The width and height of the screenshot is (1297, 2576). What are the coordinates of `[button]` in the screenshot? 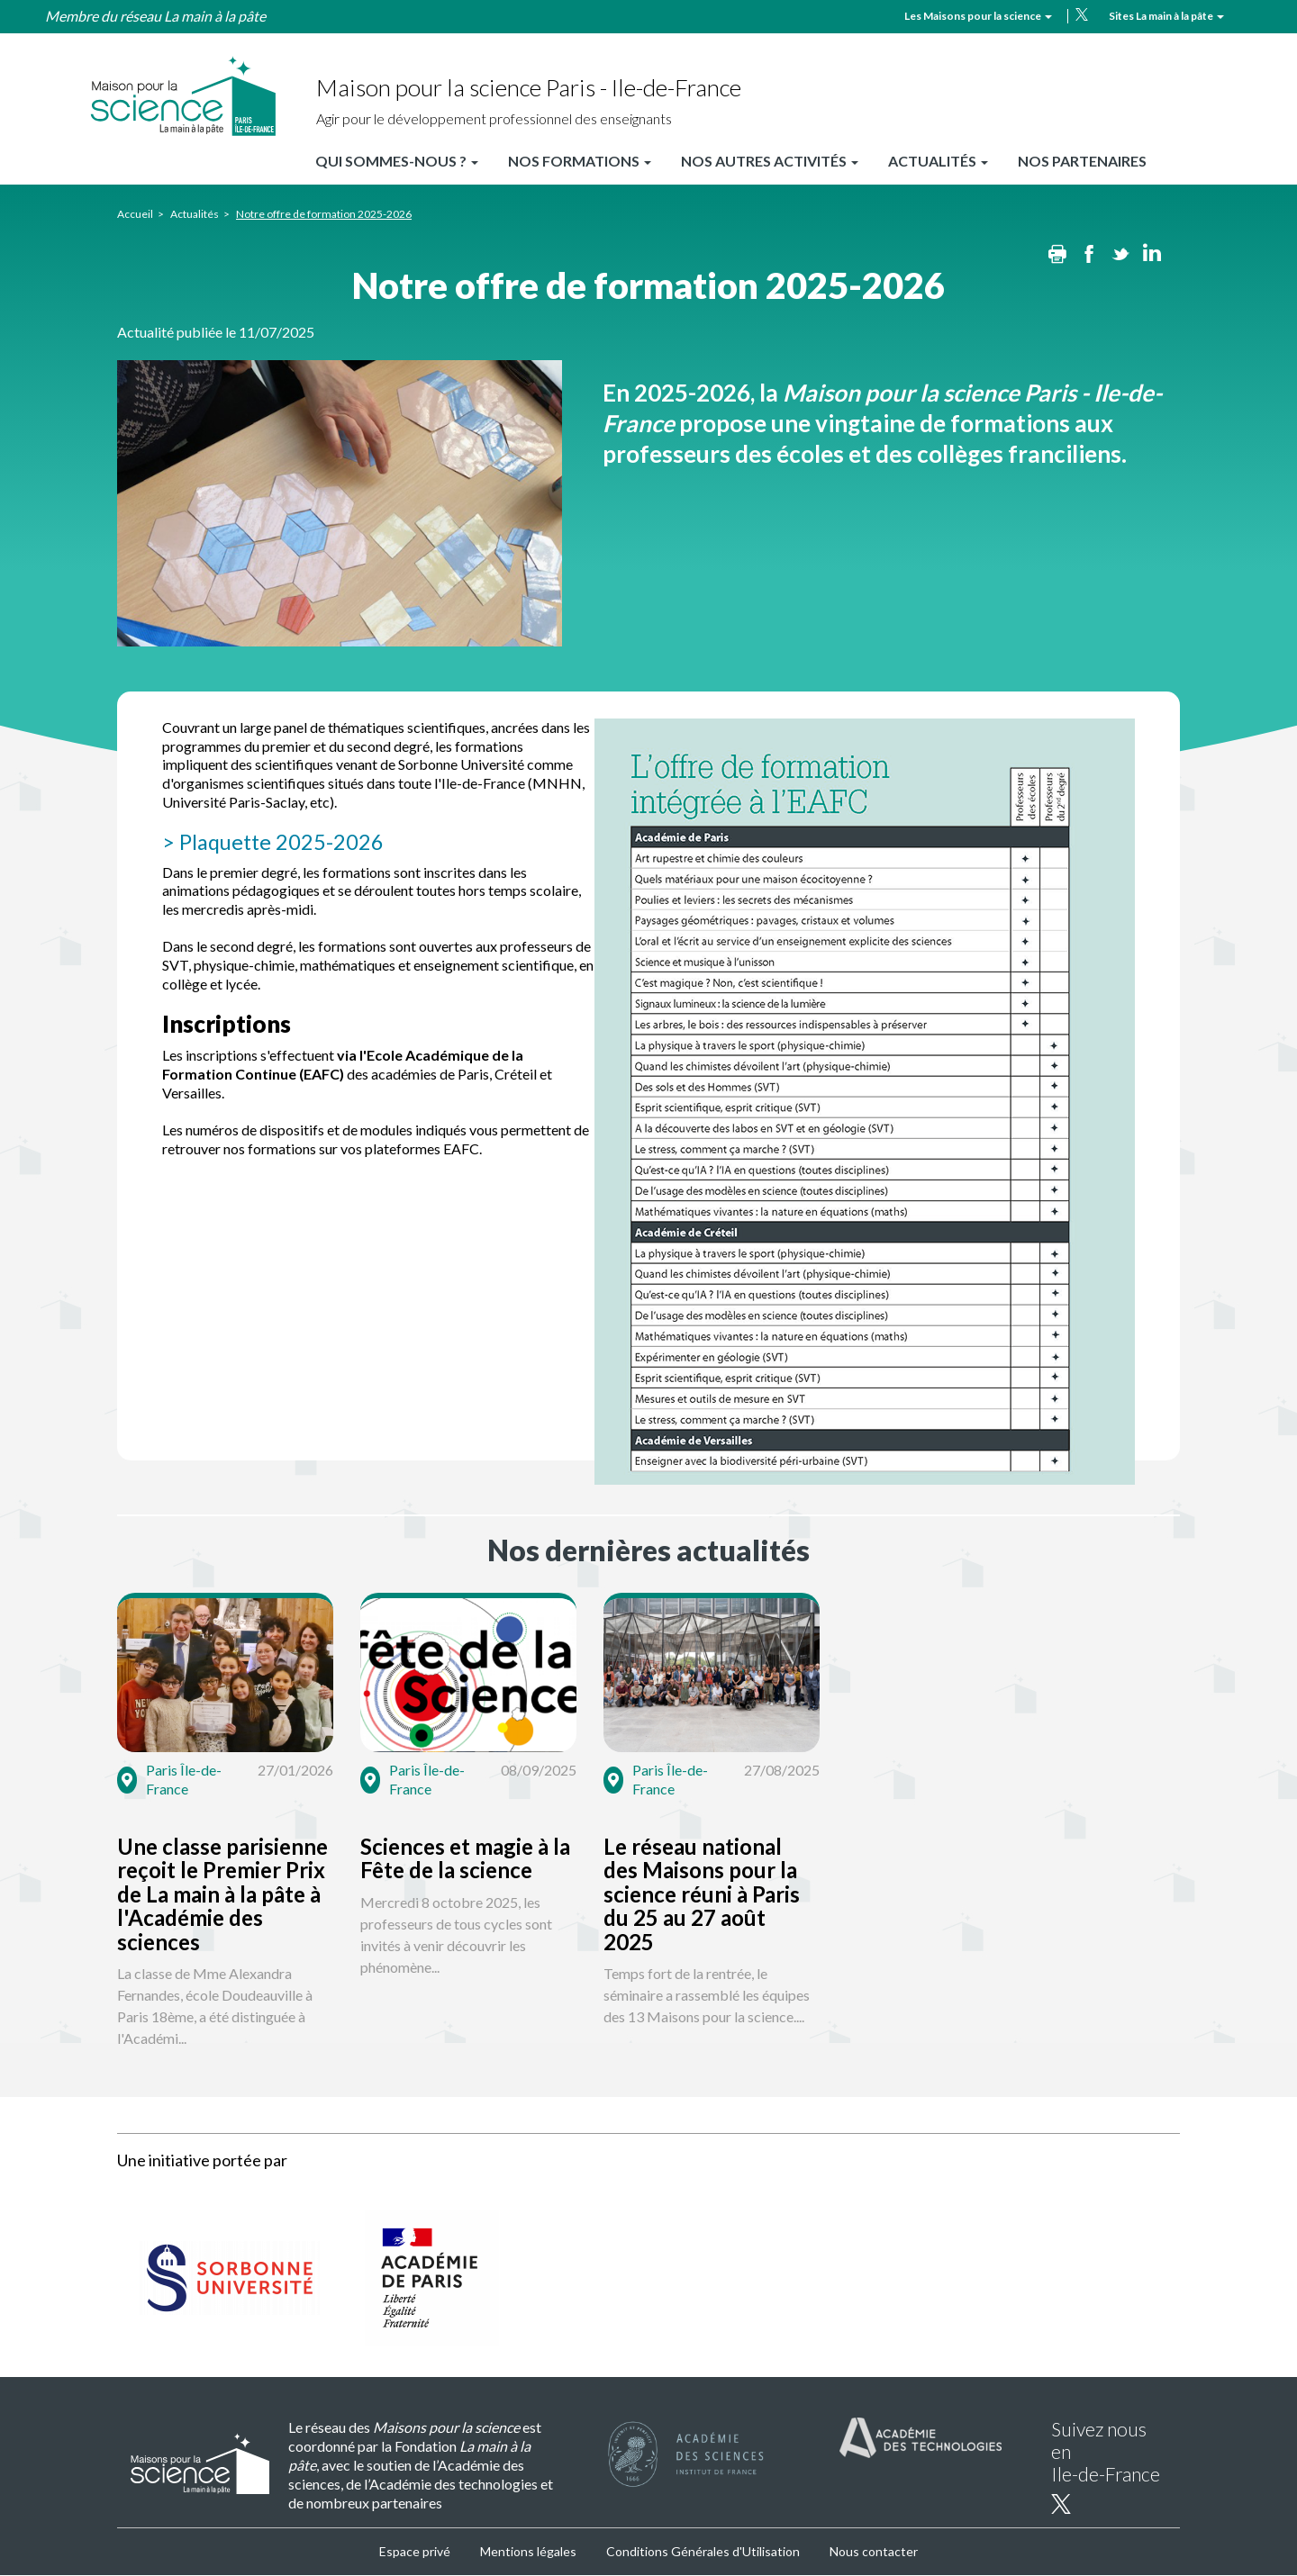 It's located at (285, 1824).